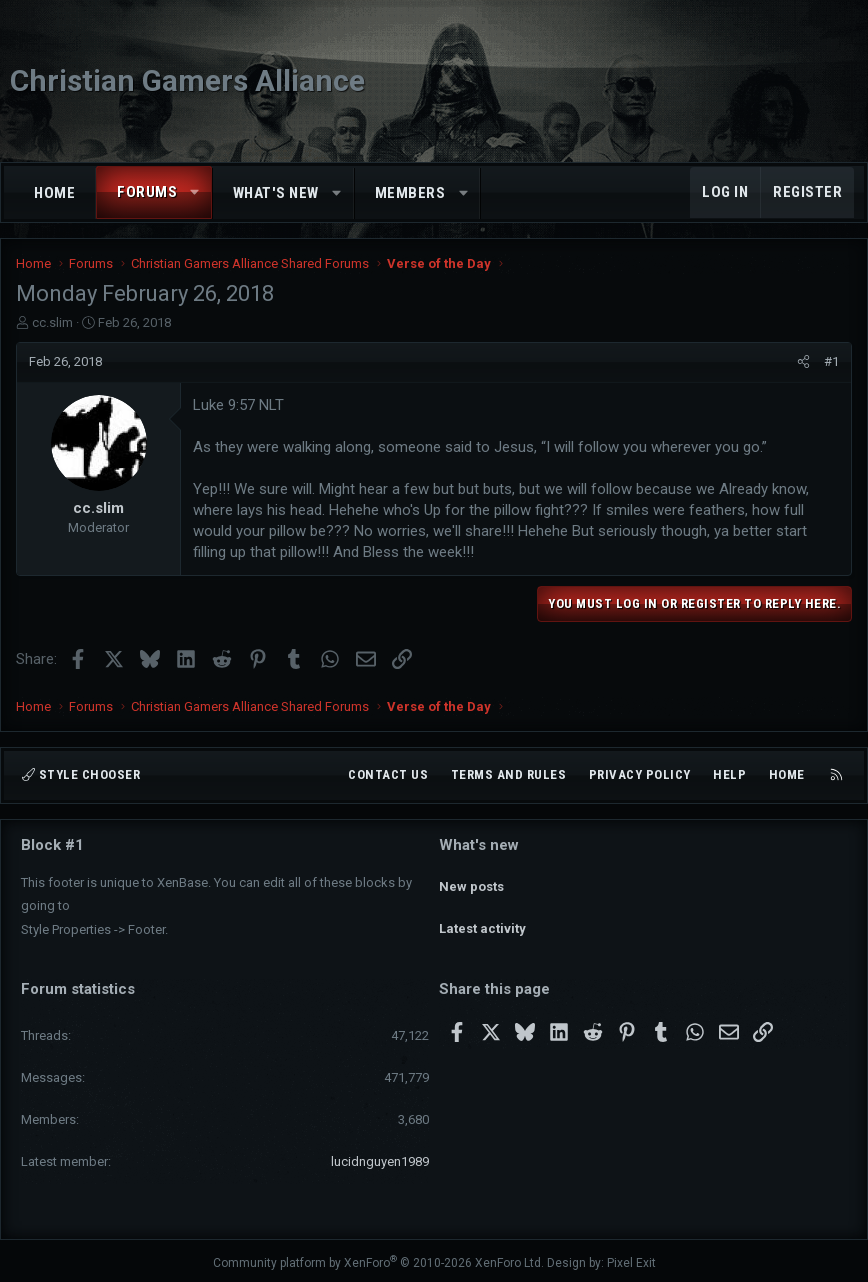 Image resolution: width=868 pixels, height=1282 pixels. Describe the element at coordinates (831, 361) in the screenshot. I see `#1` at that location.